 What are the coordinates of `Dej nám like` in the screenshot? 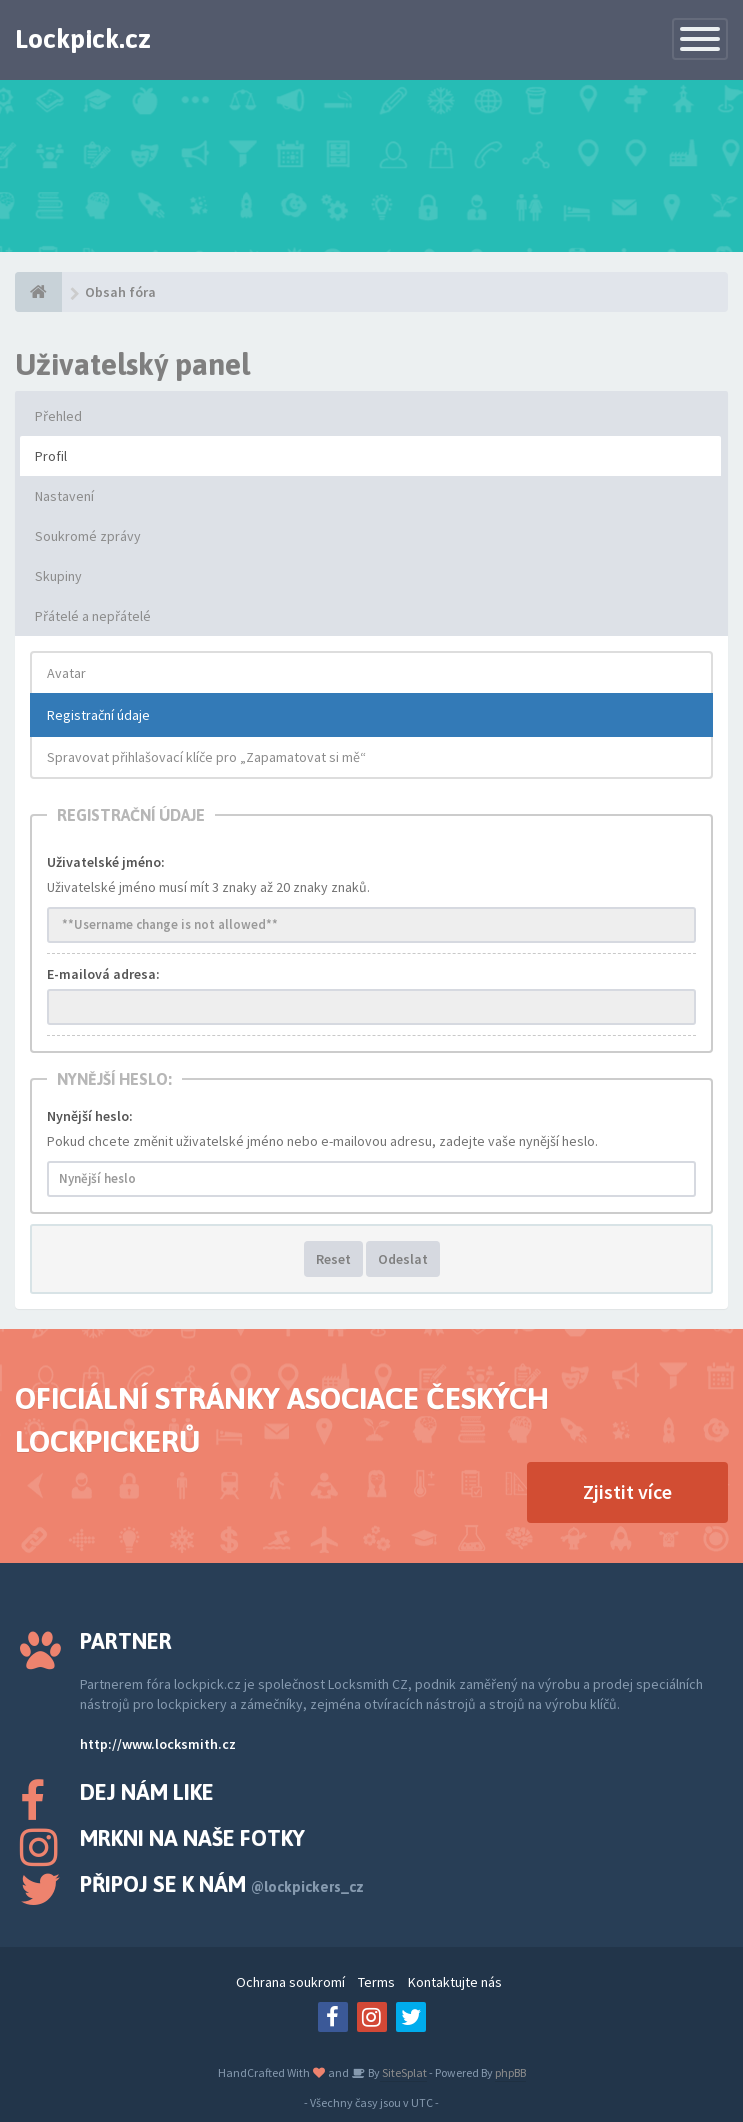 It's located at (147, 1792).